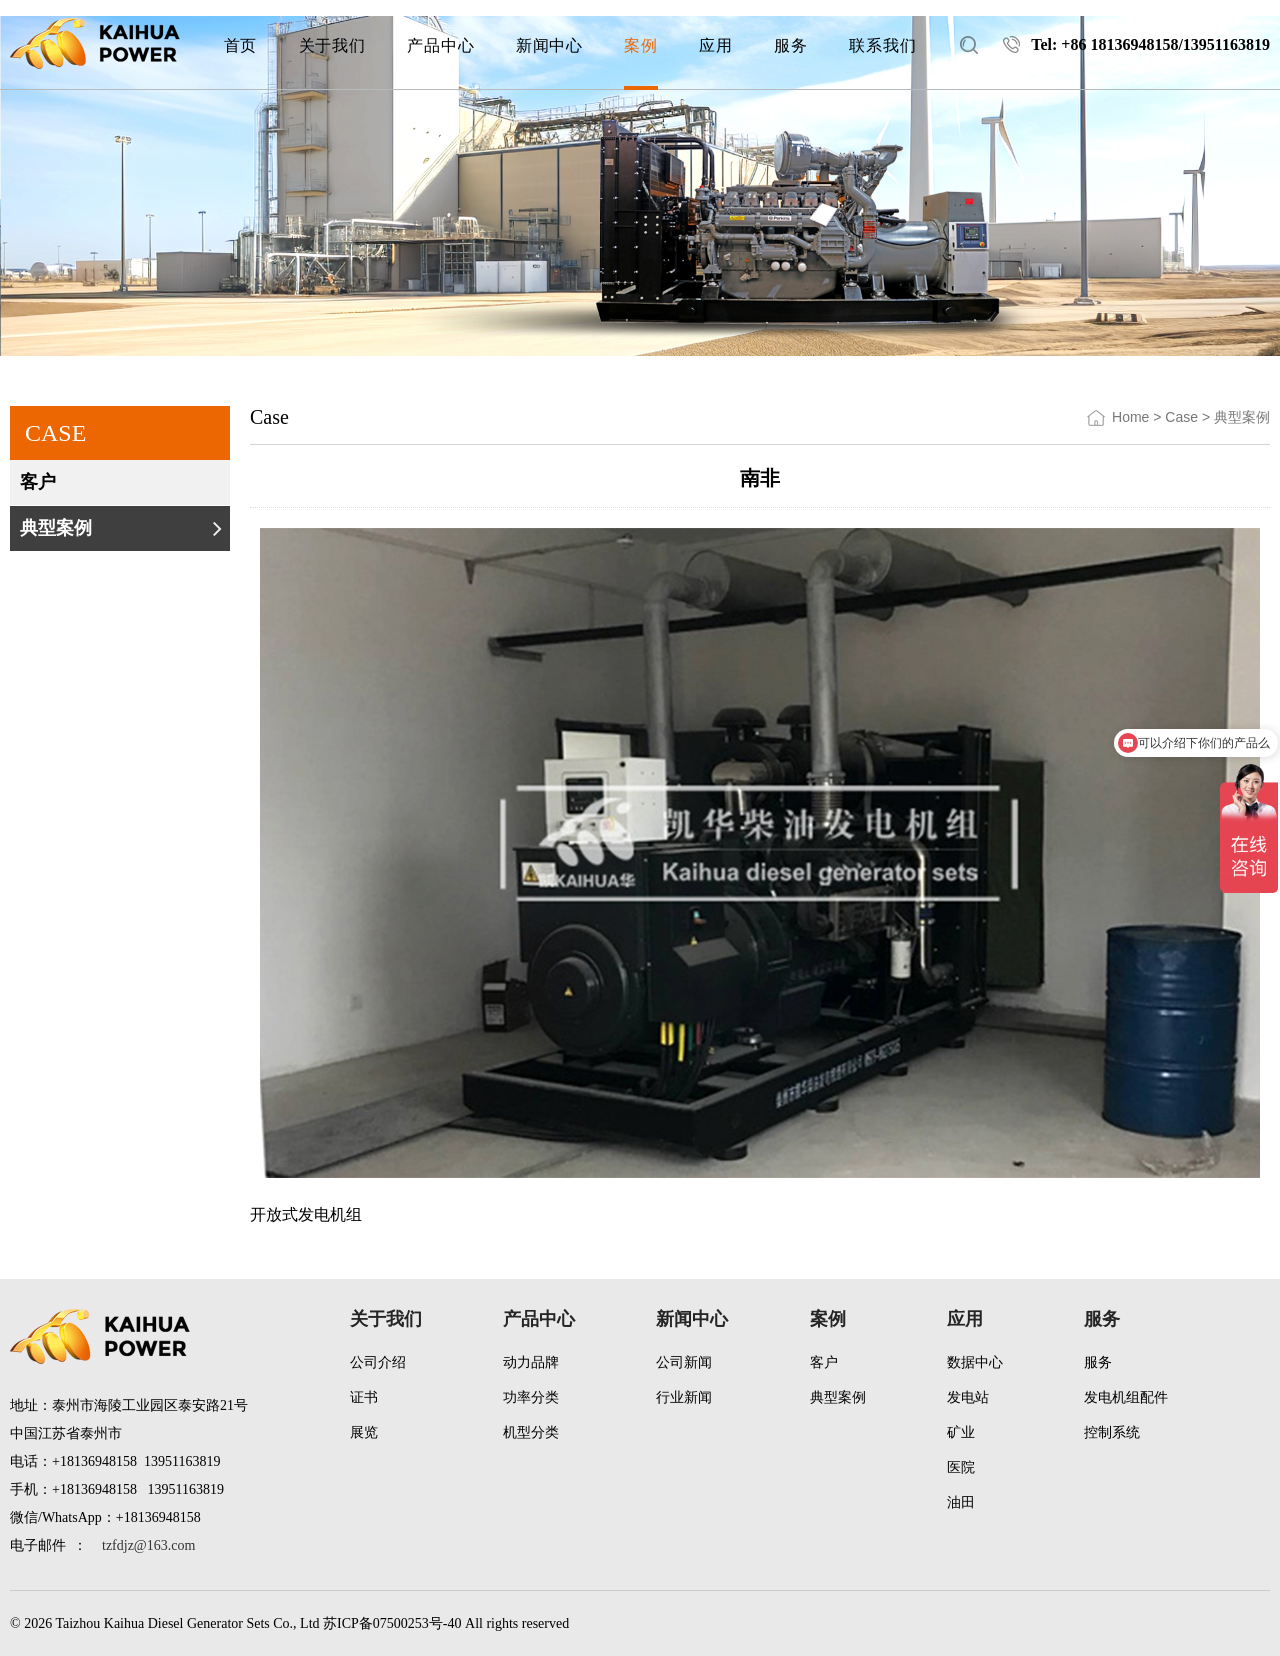 Image resolution: width=1280 pixels, height=1656 pixels. Describe the element at coordinates (1126, 1397) in the screenshot. I see `发电机组配件` at that location.